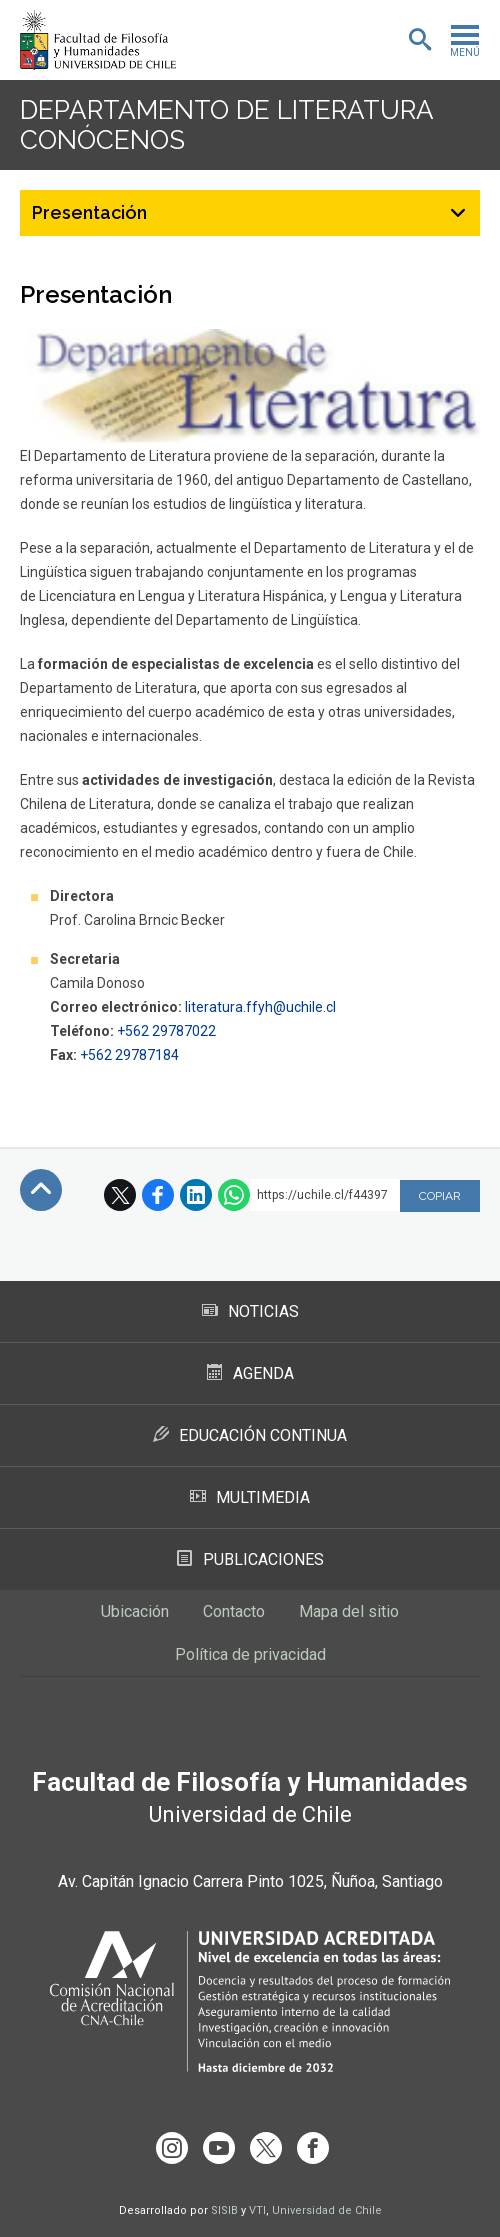 The width and height of the screenshot is (500, 2237). I want to click on SISIB, so click(224, 2210).